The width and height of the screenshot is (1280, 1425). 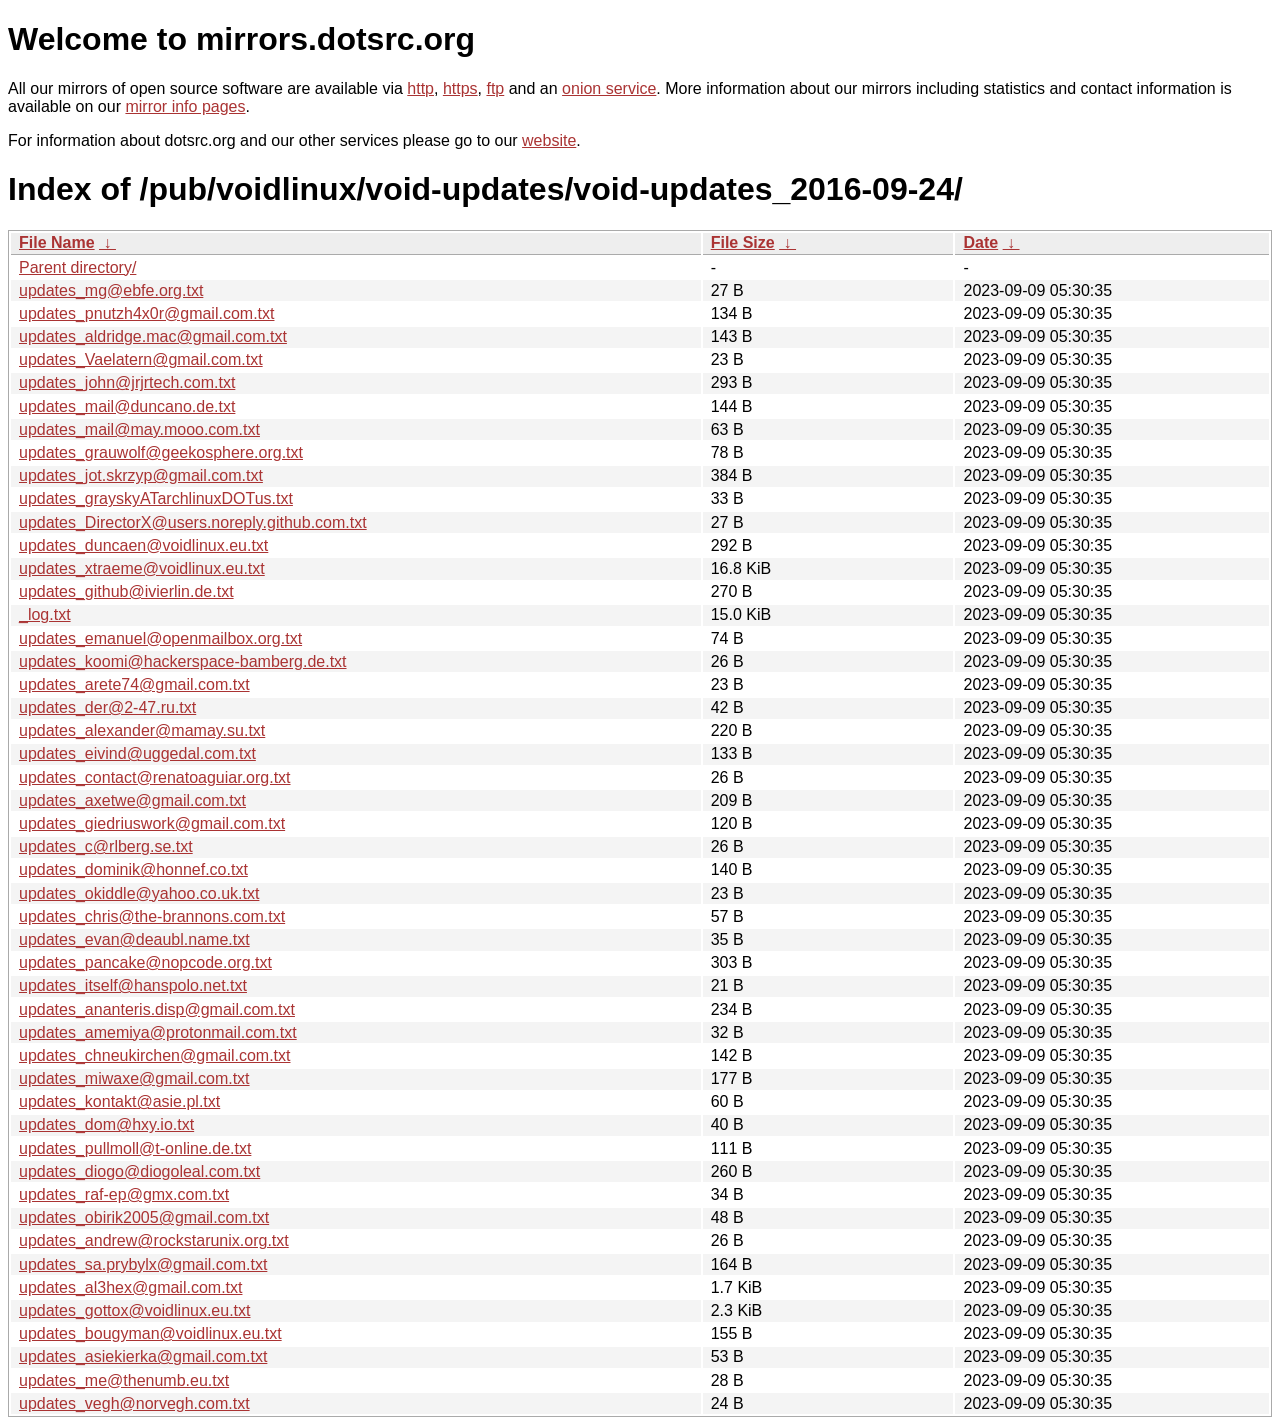 What do you see at coordinates (134, 1078) in the screenshot?
I see `updates_miwaxe@gmail.com.txt` at bounding box center [134, 1078].